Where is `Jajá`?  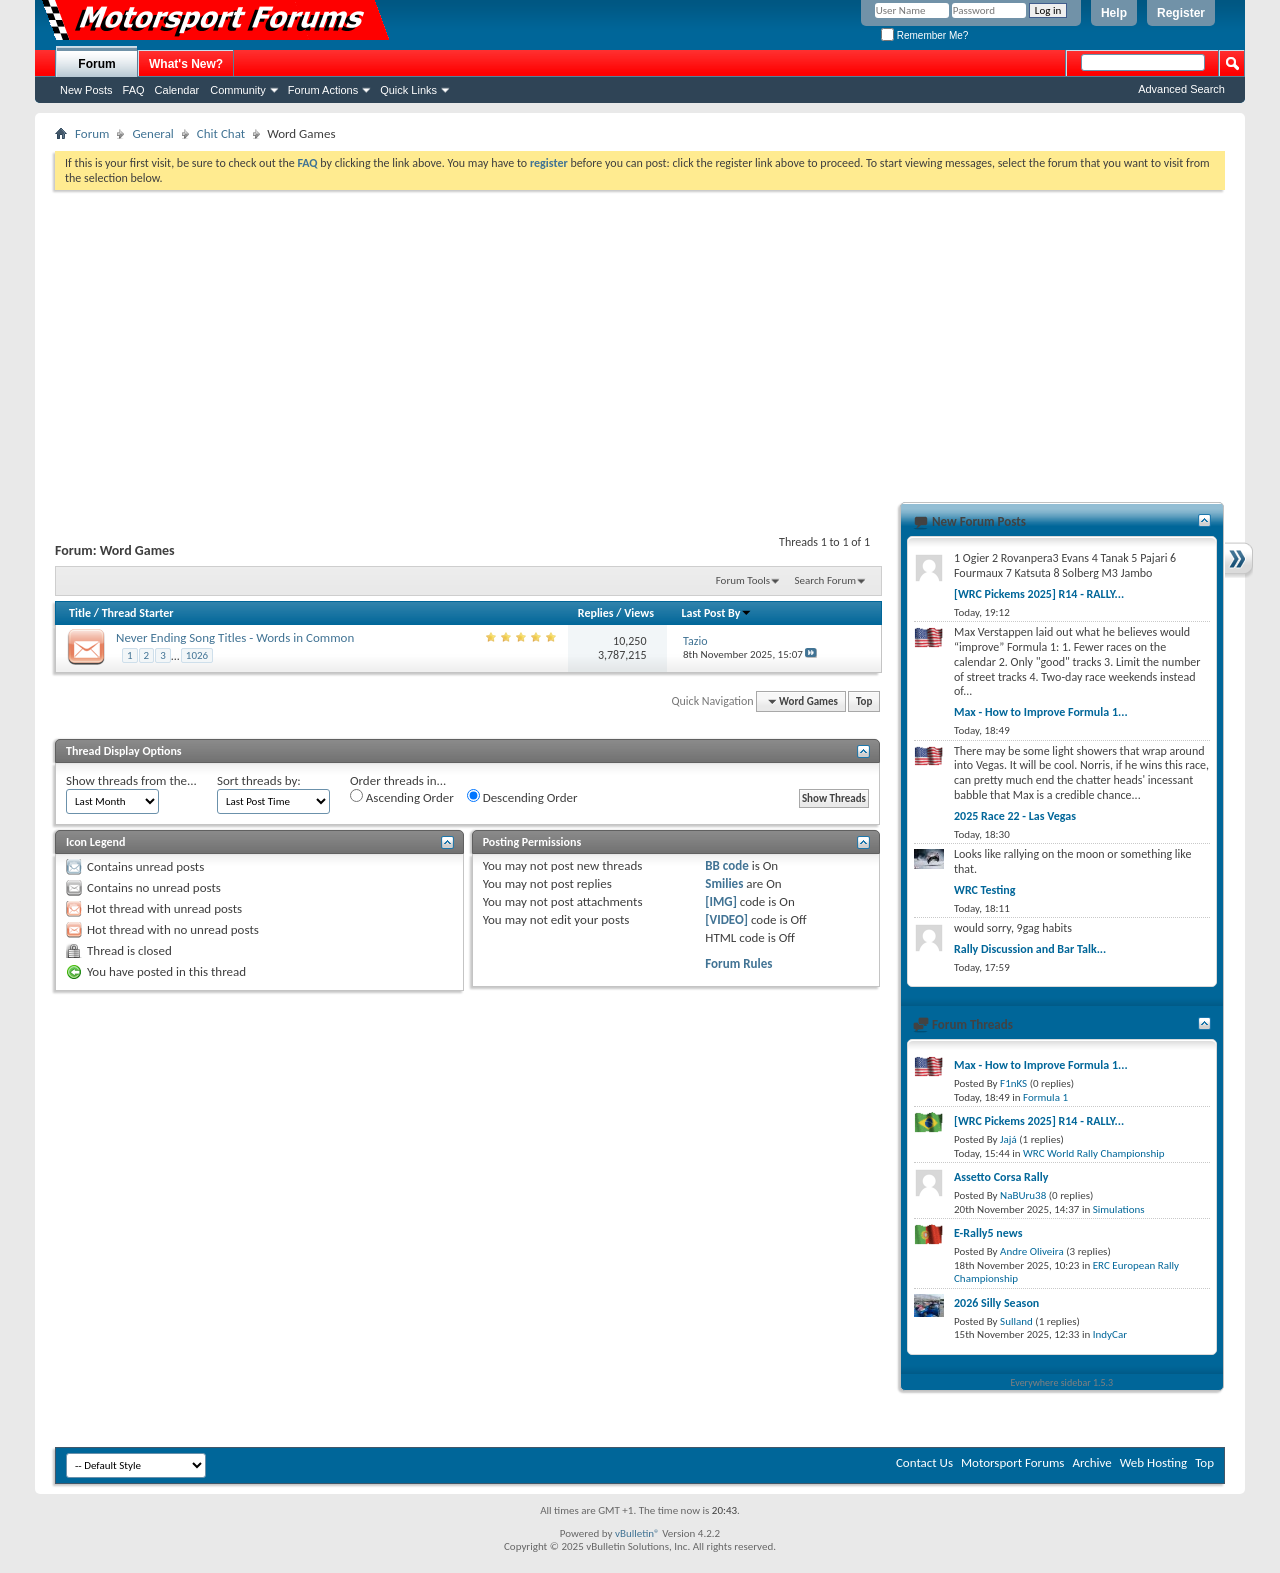
Jajá is located at coordinates (1008, 1139).